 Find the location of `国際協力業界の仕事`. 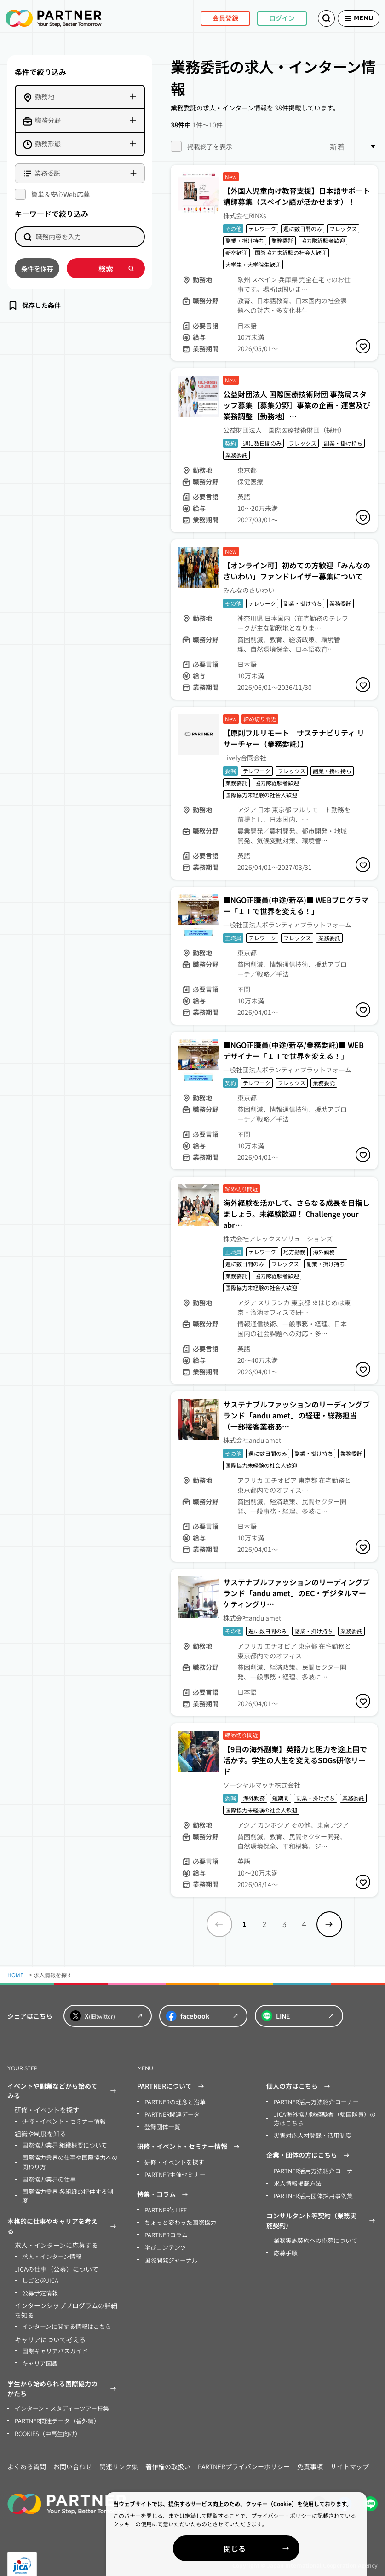

国際協力業界の仕事 is located at coordinates (47, 2176).